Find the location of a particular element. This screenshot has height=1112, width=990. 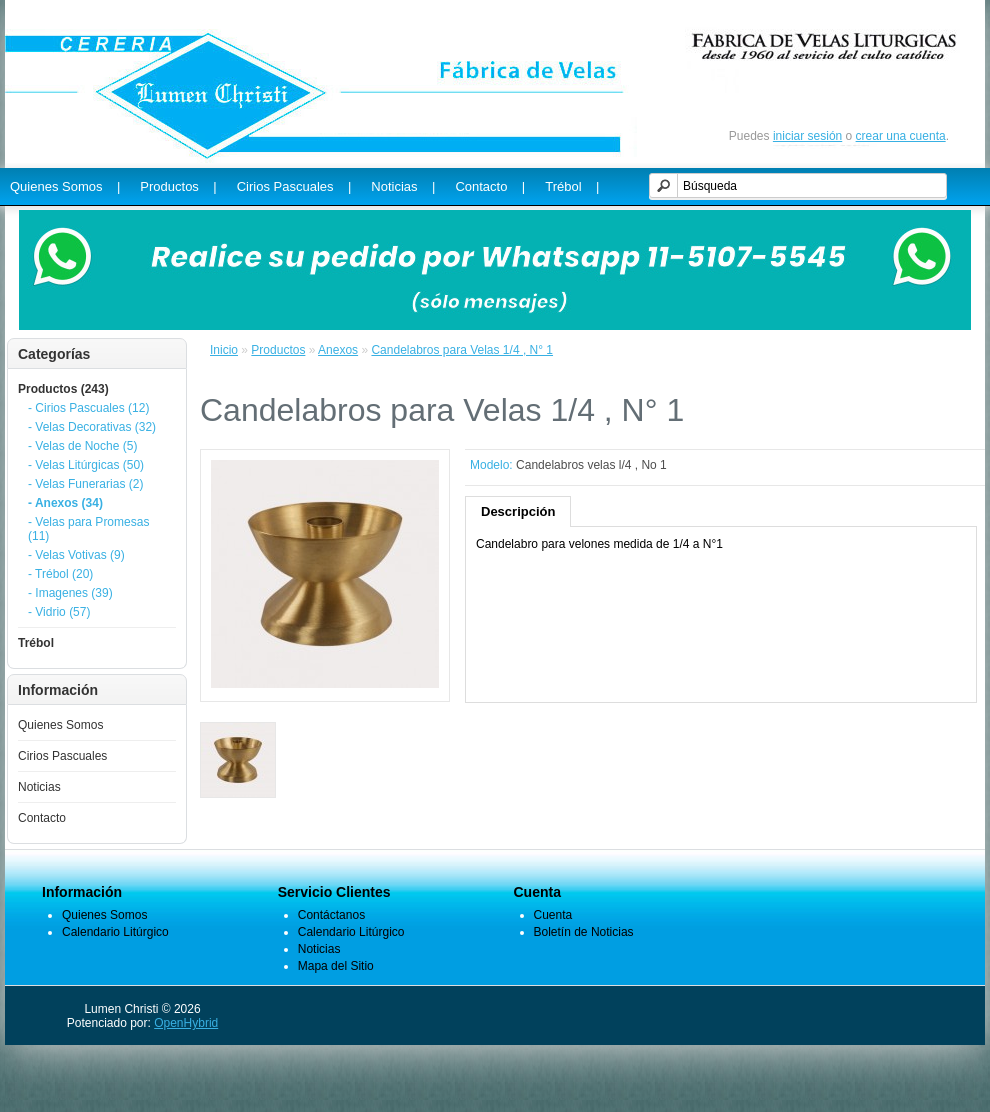

Cirios Pascuales is located at coordinates (62, 756).